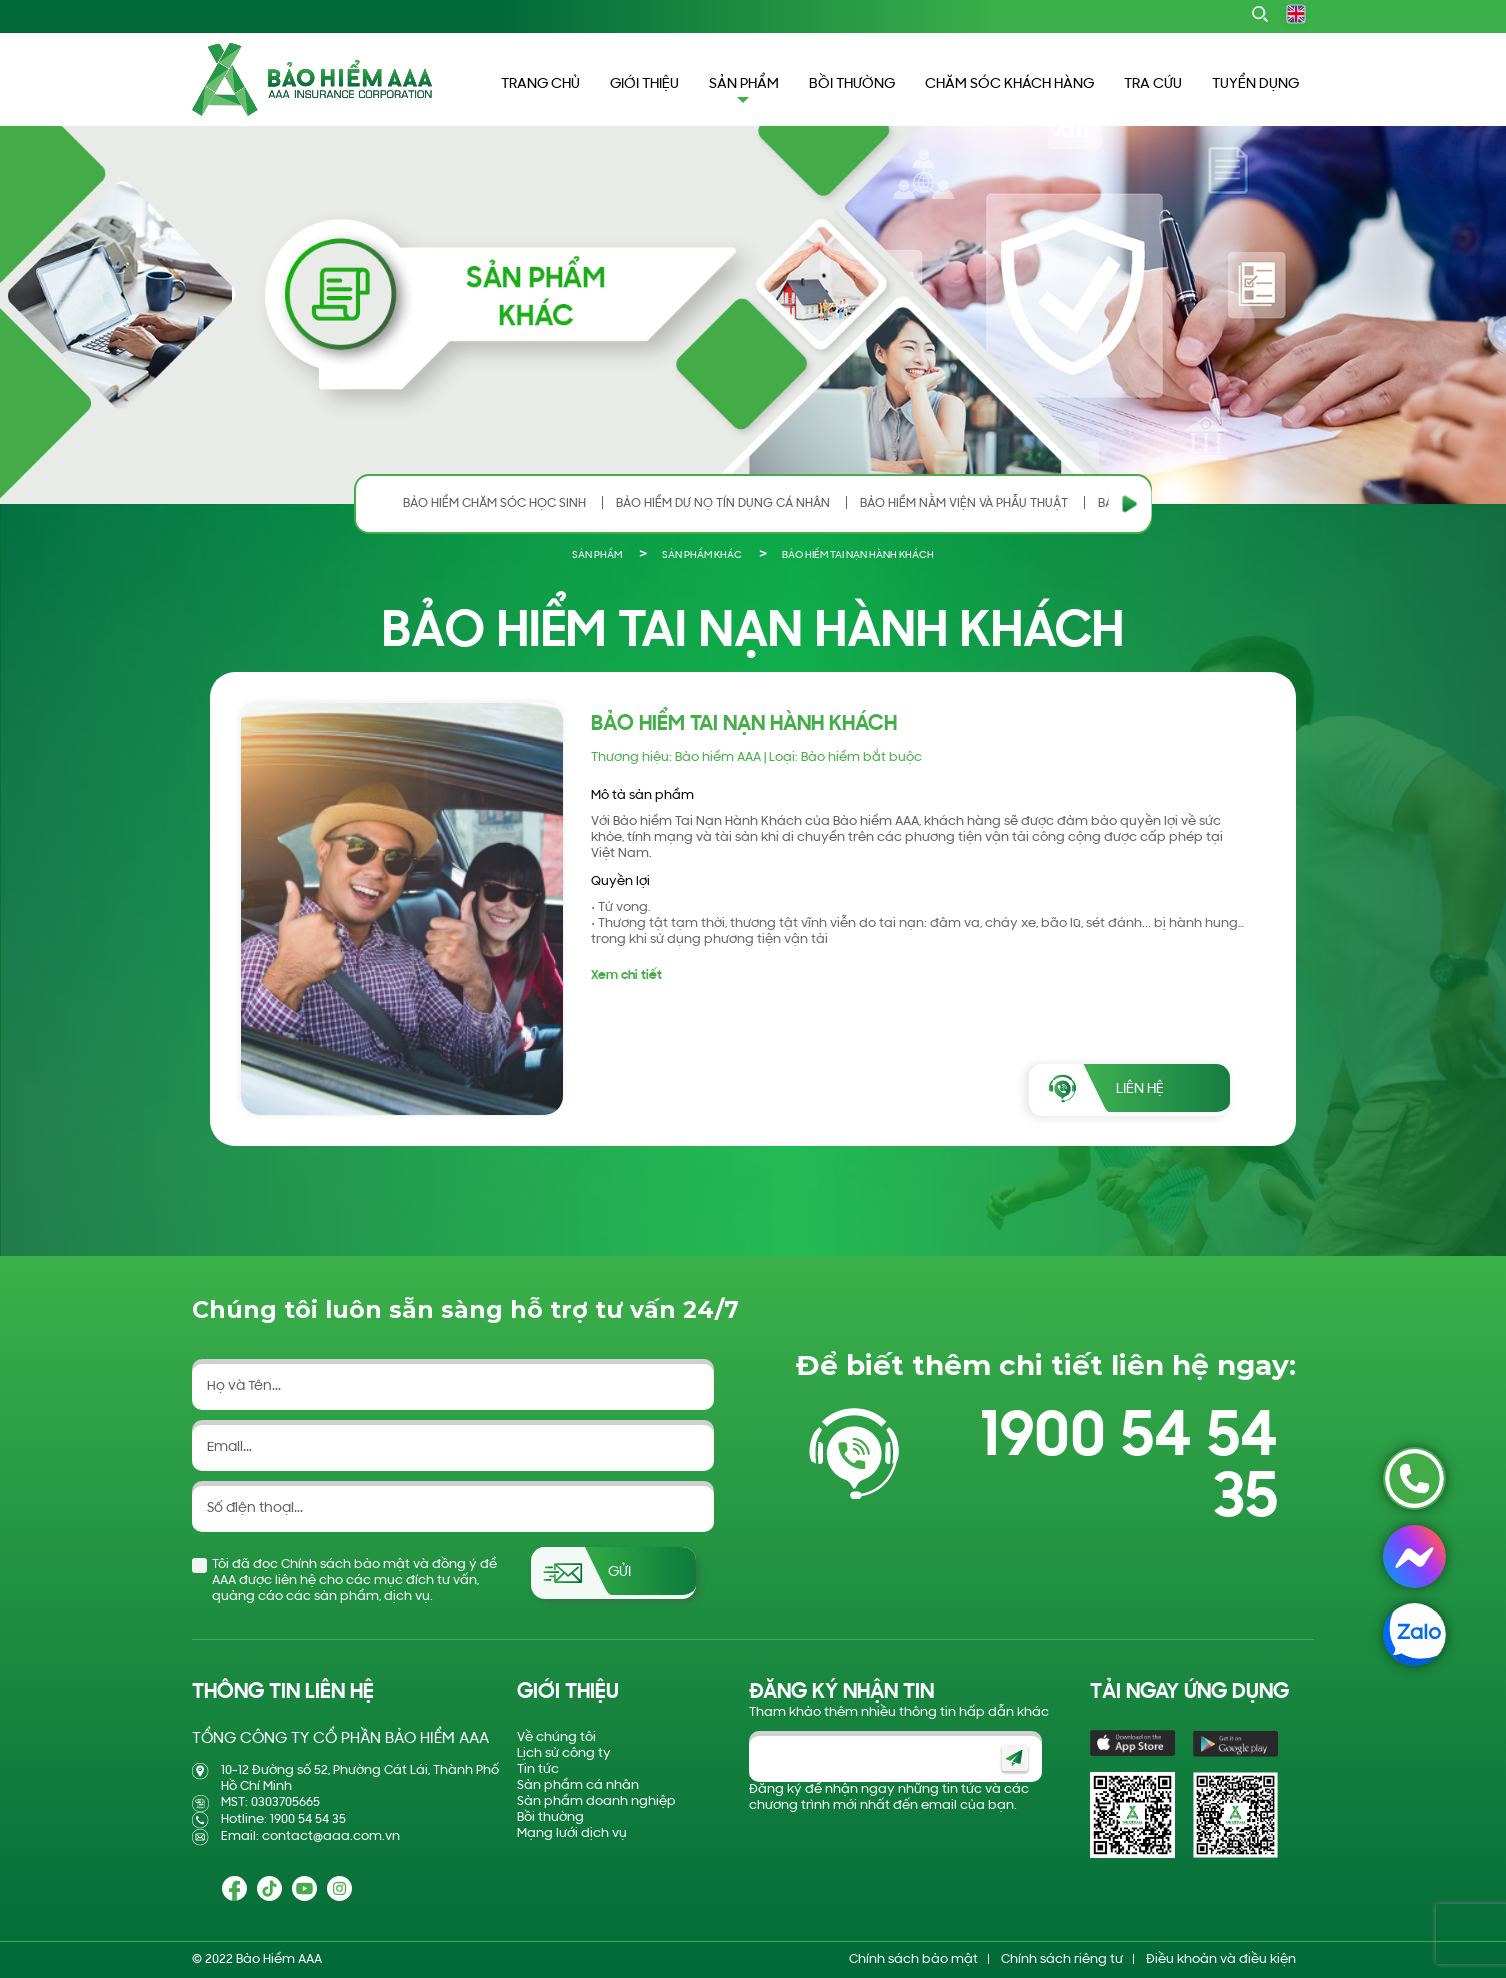 The height and width of the screenshot is (1978, 1506). Describe the element at coordinates (1140, 1089) in the screenshot. I see `LIÊN HỆ` at that location.